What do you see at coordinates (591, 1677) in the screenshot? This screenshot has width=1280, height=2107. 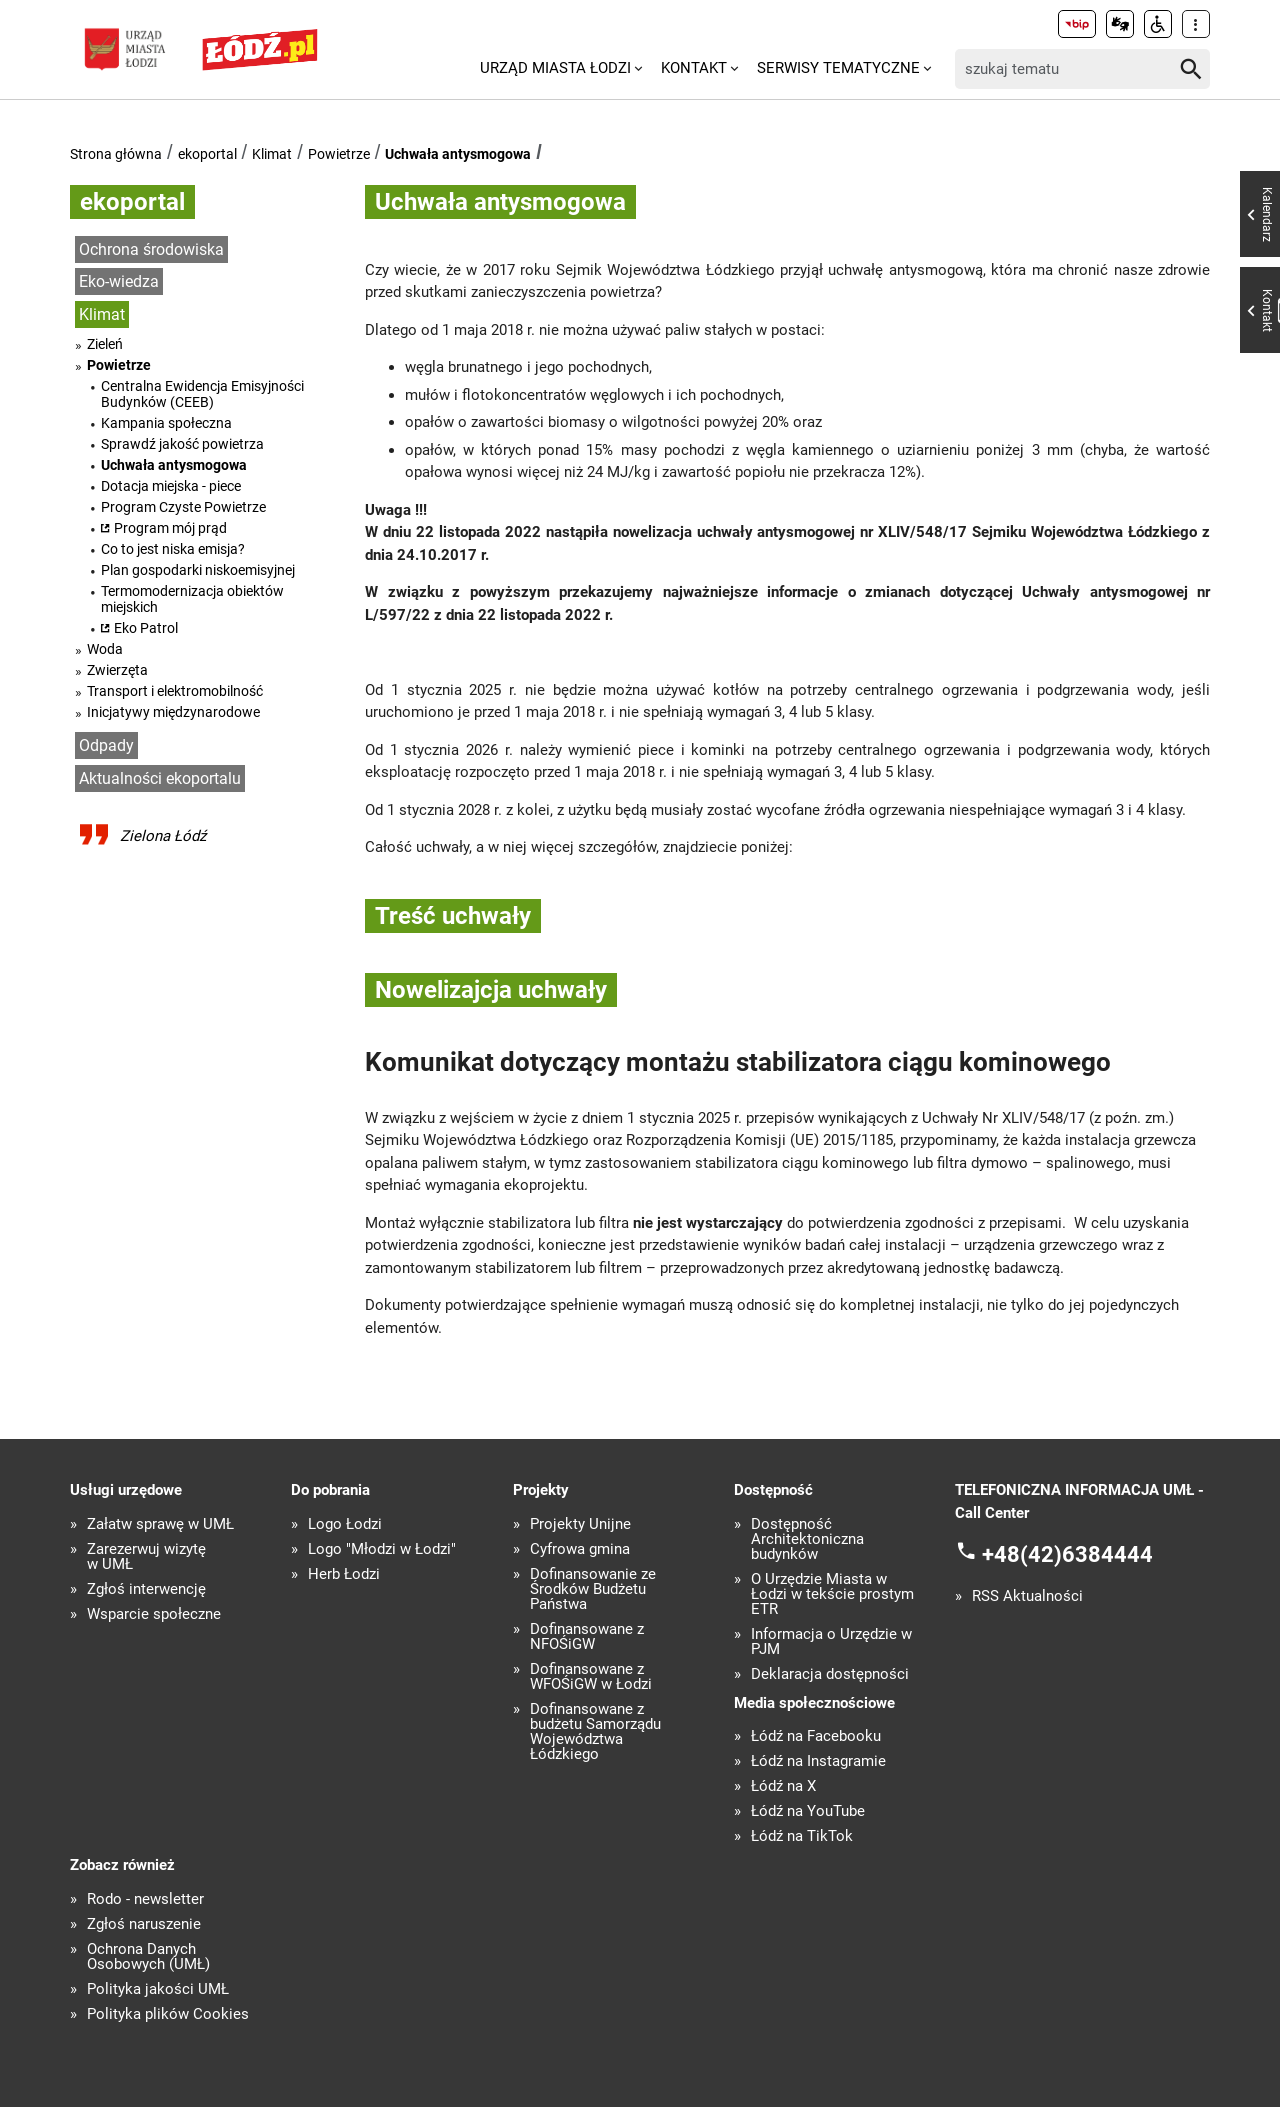 I see `Dofinansowane z WFOŚiGW w Łodzi` at bounding box center [591, 1677].